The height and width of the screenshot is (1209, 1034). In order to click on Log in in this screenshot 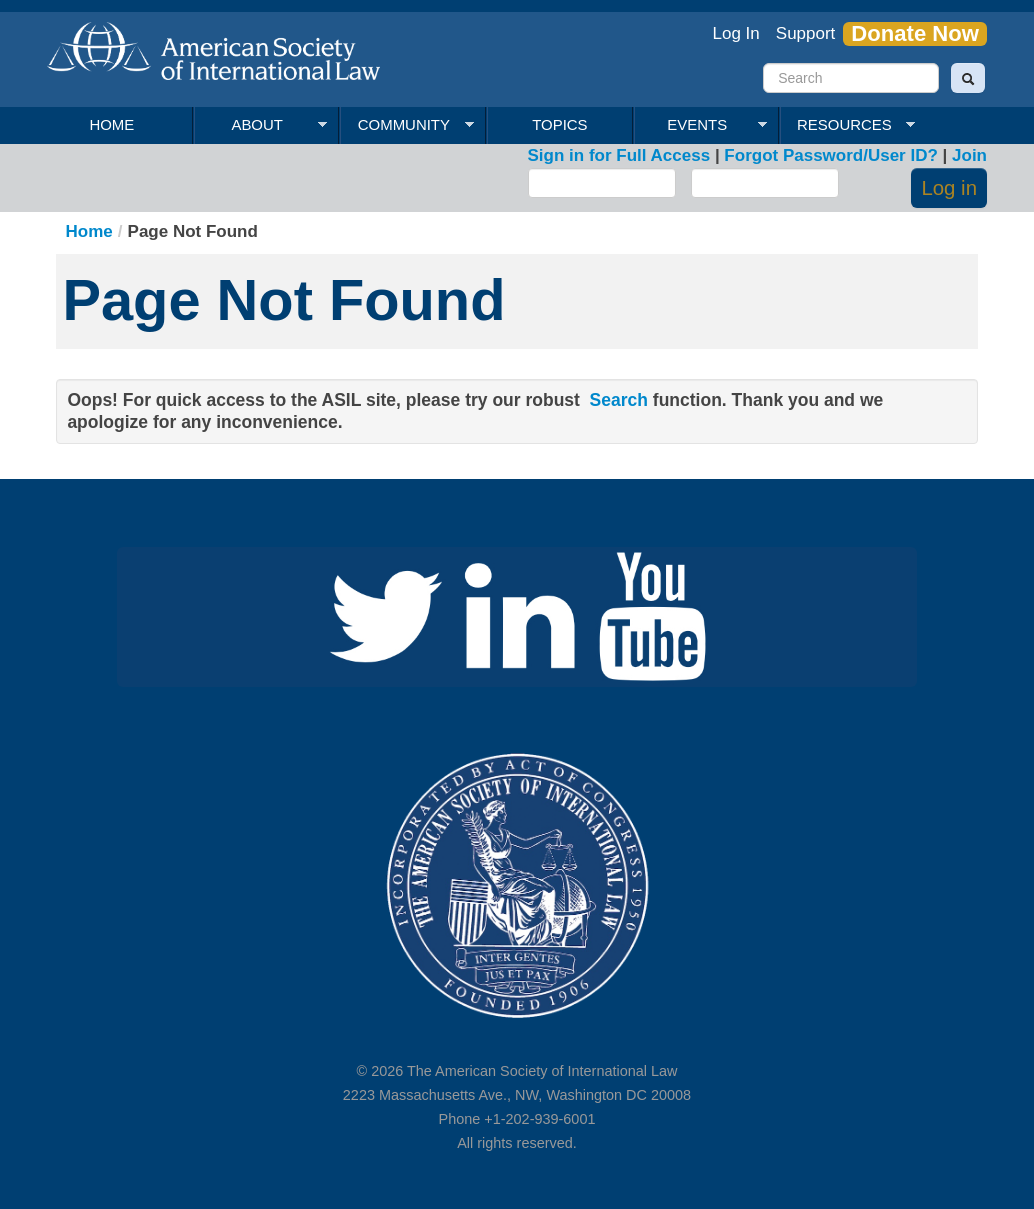, I will do `click(949, 188)`.